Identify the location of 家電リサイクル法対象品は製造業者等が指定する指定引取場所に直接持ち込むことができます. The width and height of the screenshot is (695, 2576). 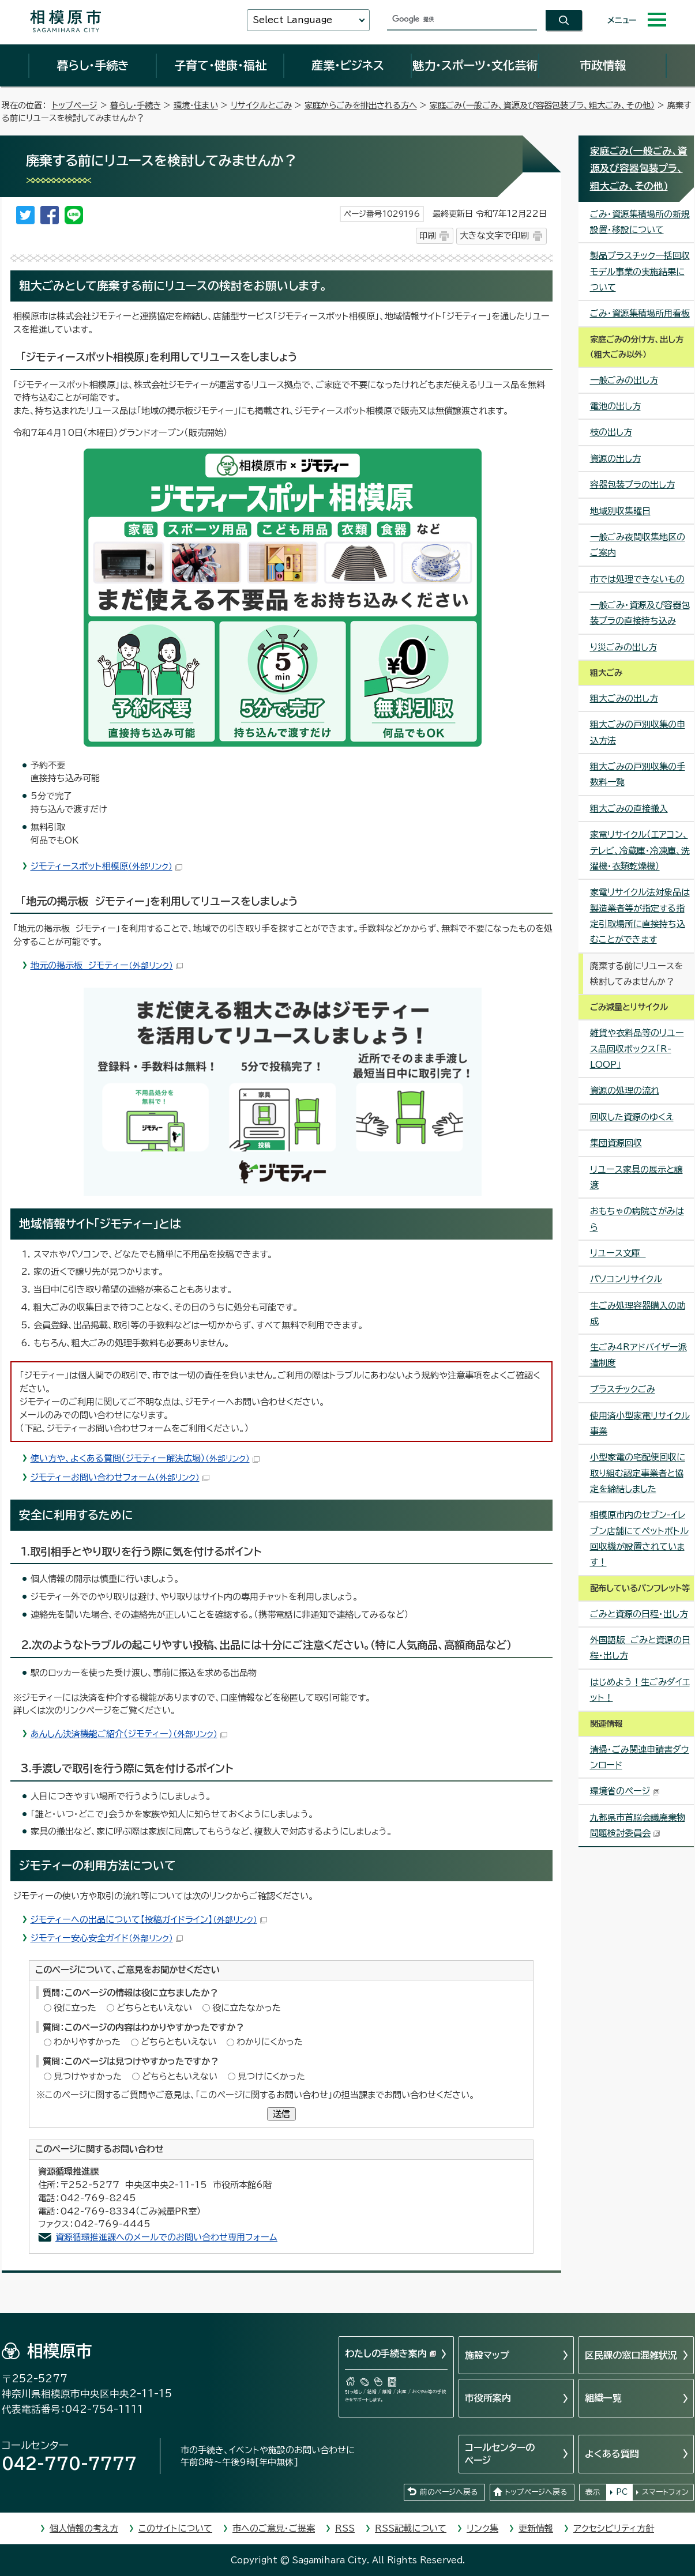
(640, 916).